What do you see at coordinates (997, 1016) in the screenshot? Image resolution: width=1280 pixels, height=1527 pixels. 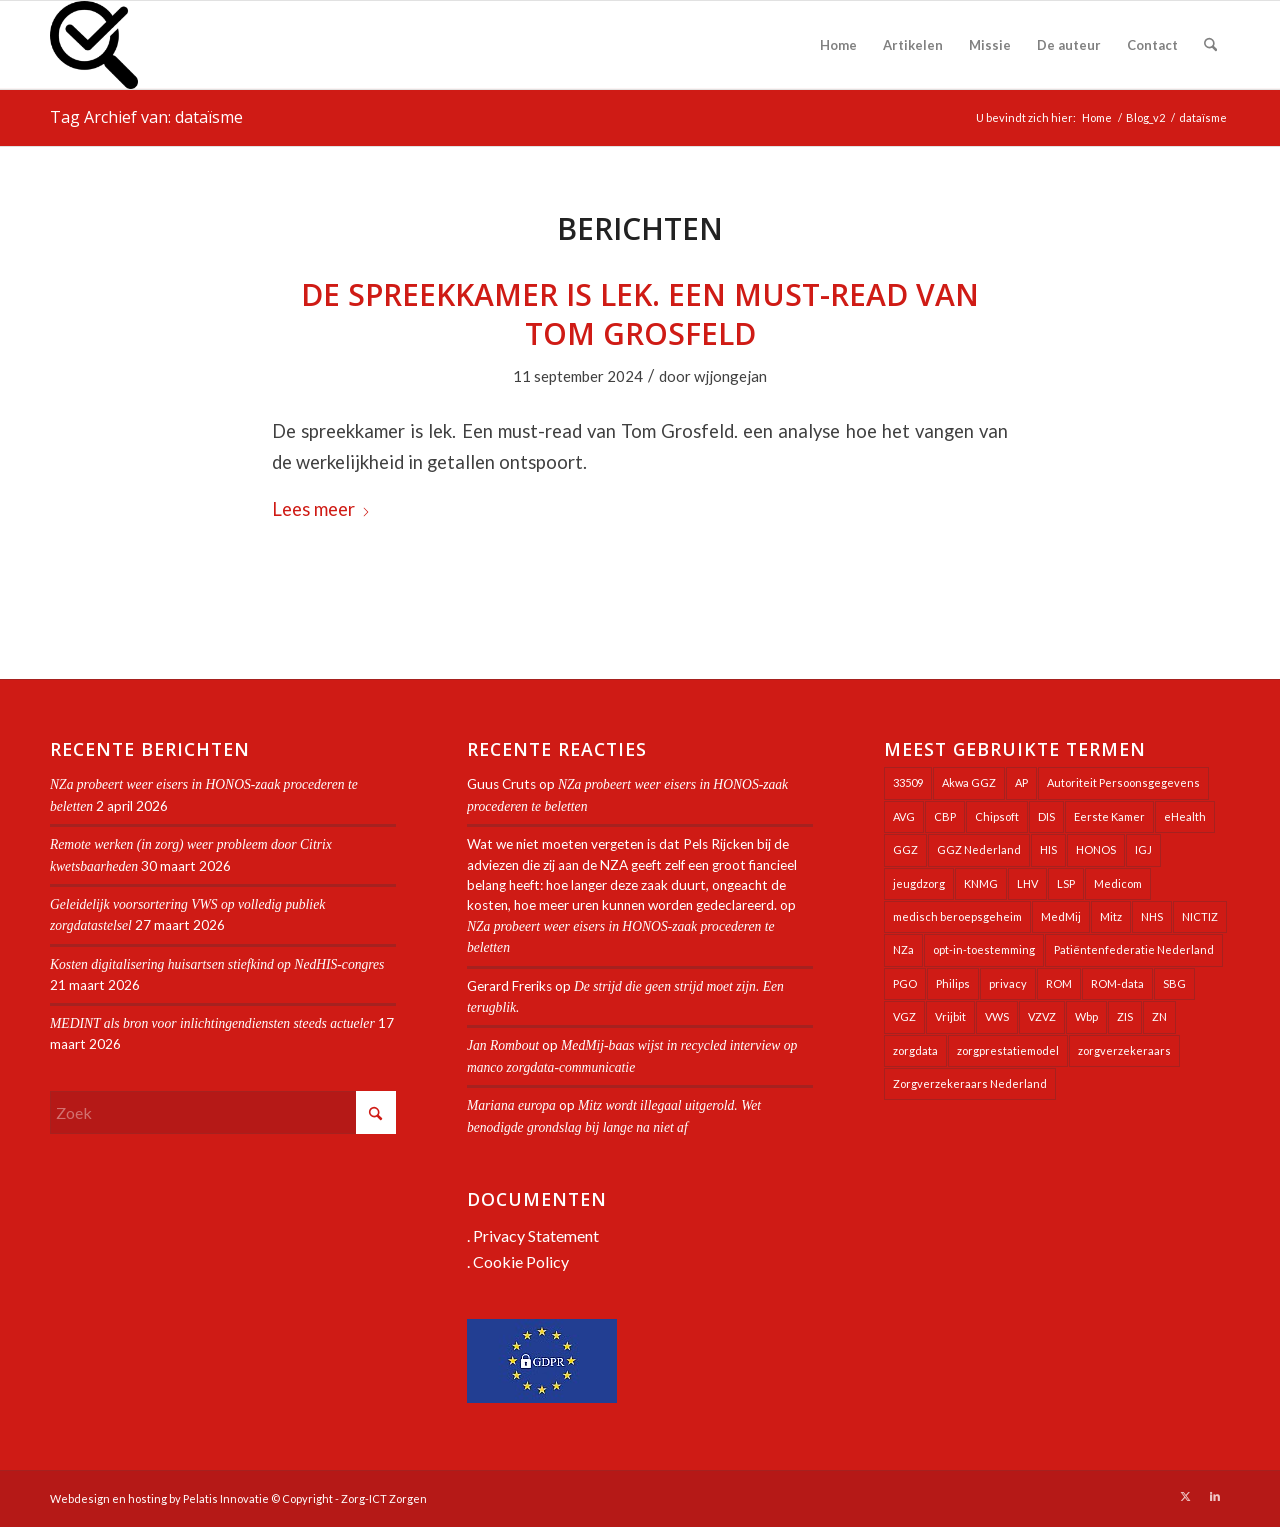 I see `VWS [VWS (309 items)]` at bounding box center [997, 1016].